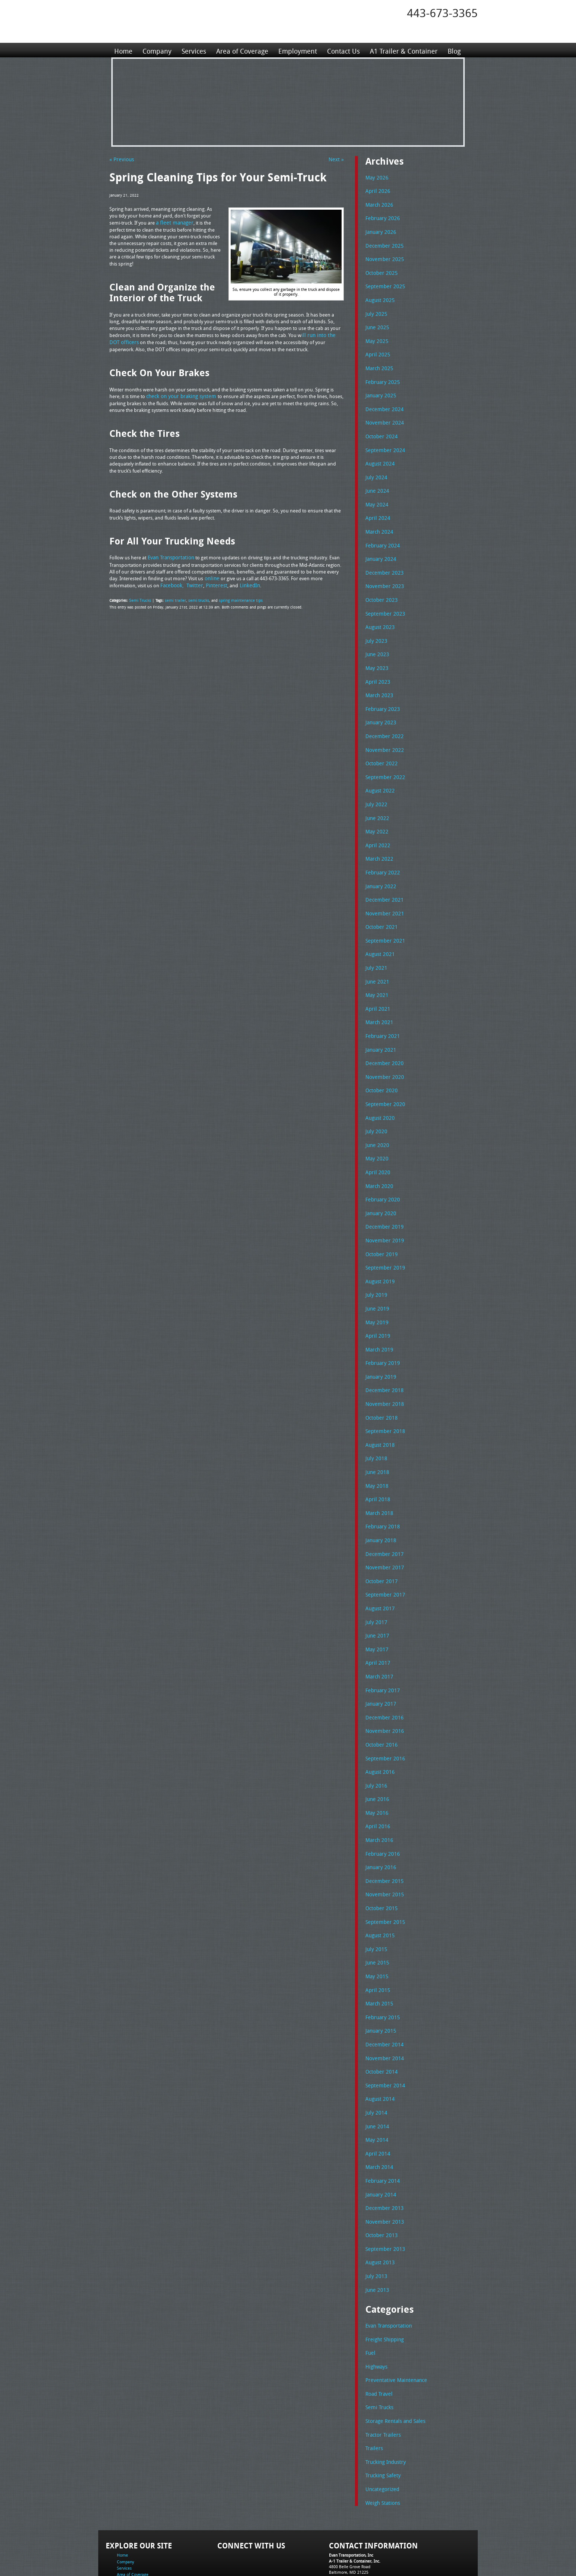  Describe the element at coordinates (379, 1820) in the screenshot. I see `January 2016` at that location.